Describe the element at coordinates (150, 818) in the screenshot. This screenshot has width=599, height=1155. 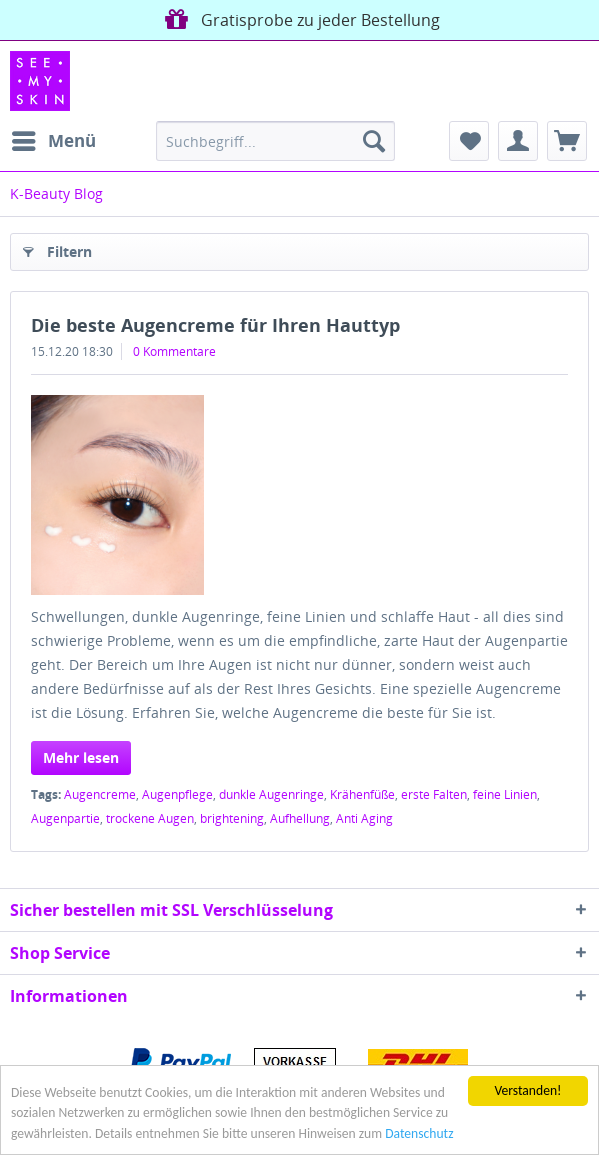
I see `trockene Augen` at that location.